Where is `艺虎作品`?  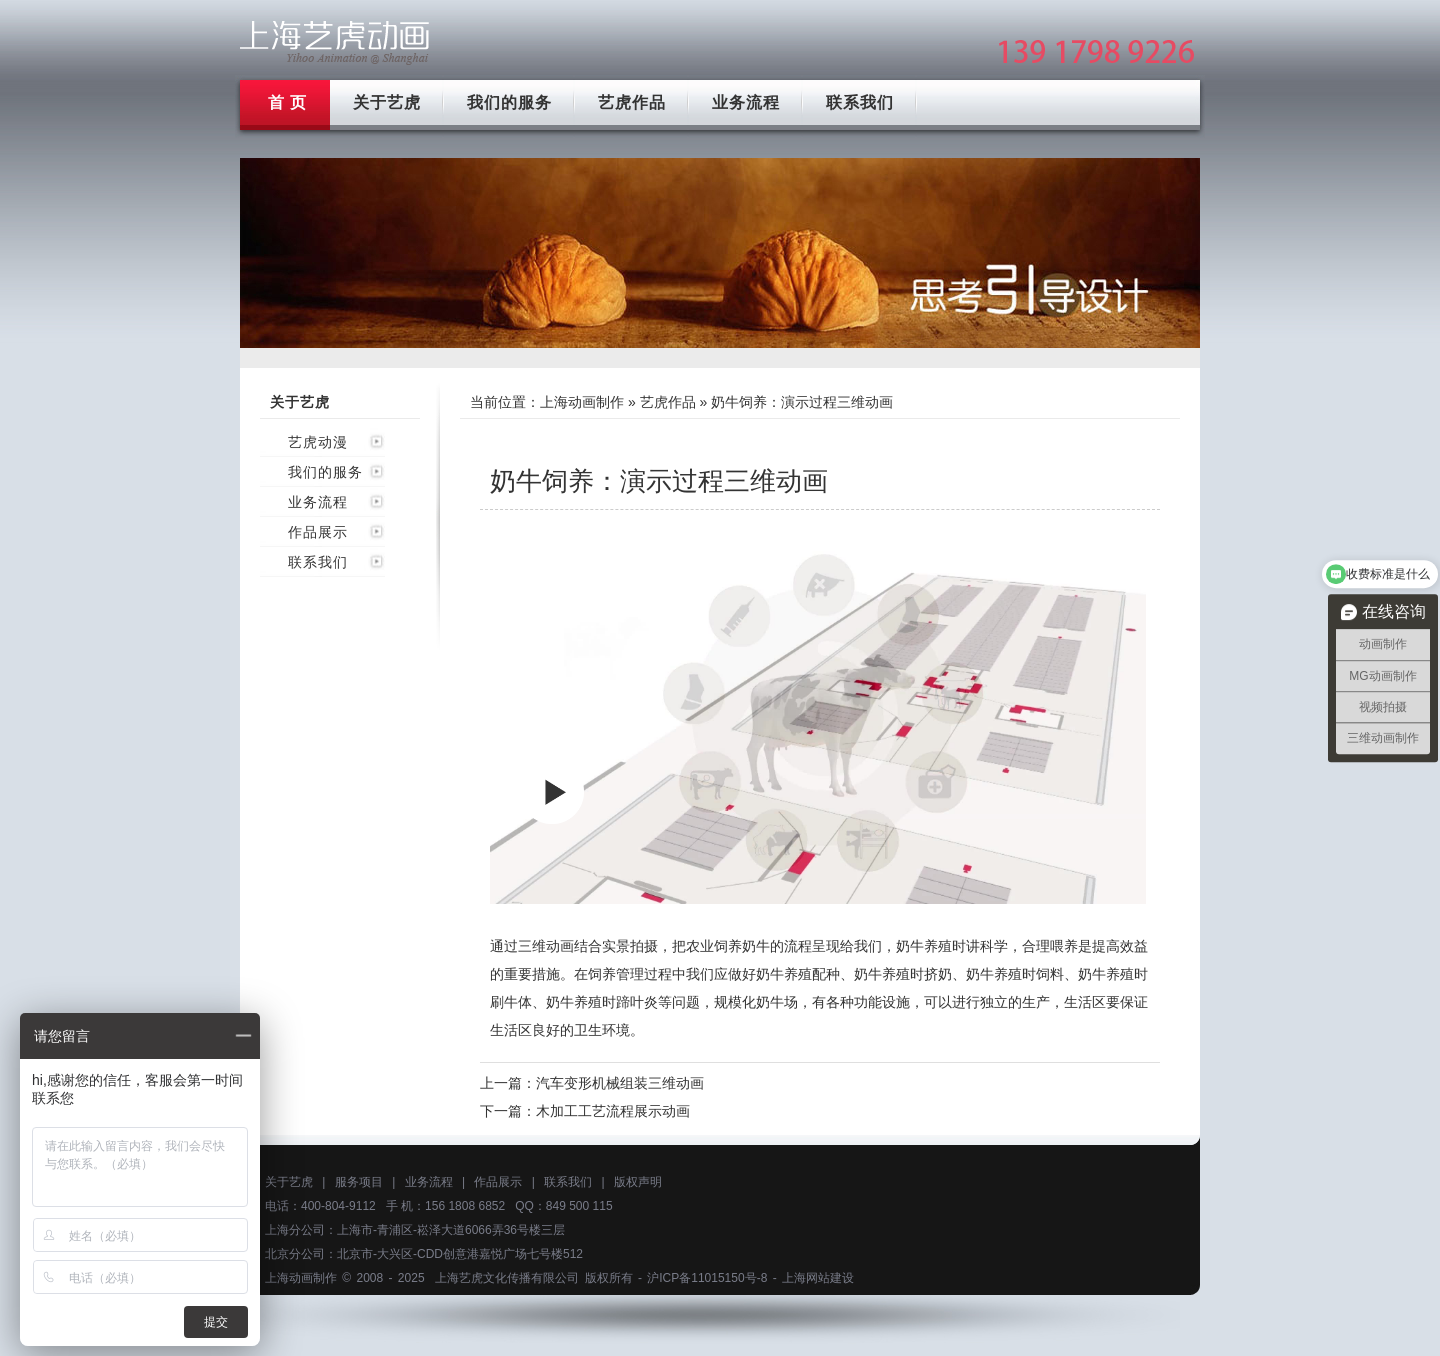
艺虎作品 is located at coordinates (632, 102).